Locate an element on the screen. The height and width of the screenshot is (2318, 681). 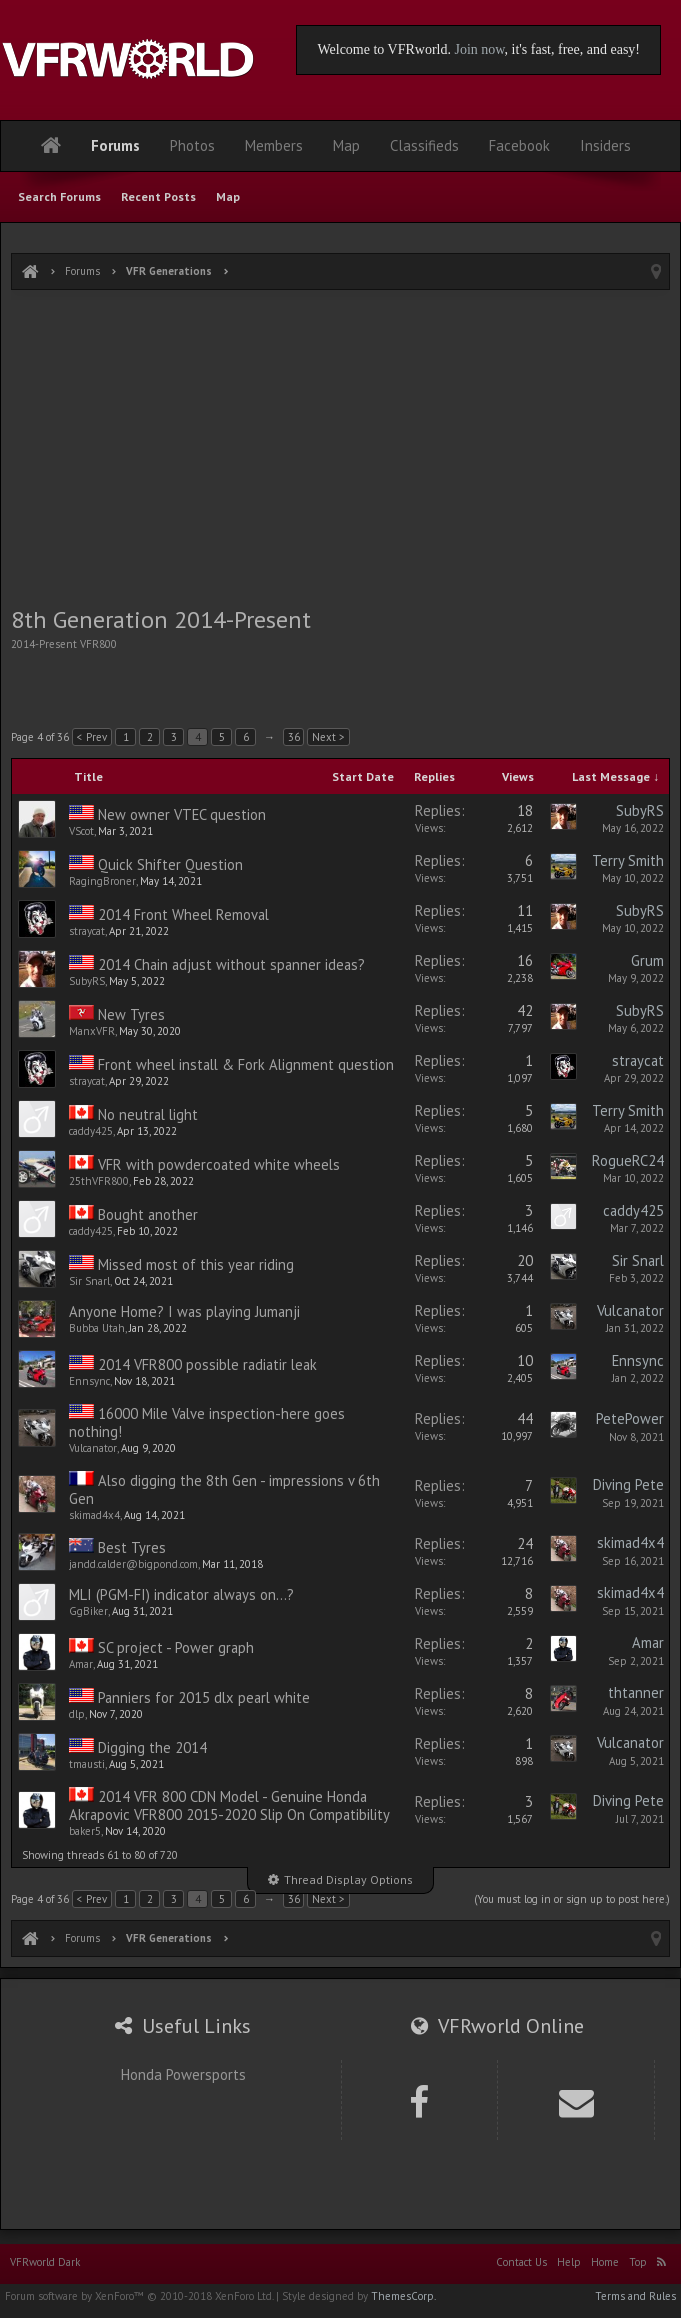
Quick Shifter Question is located at coordinates (170, 864).